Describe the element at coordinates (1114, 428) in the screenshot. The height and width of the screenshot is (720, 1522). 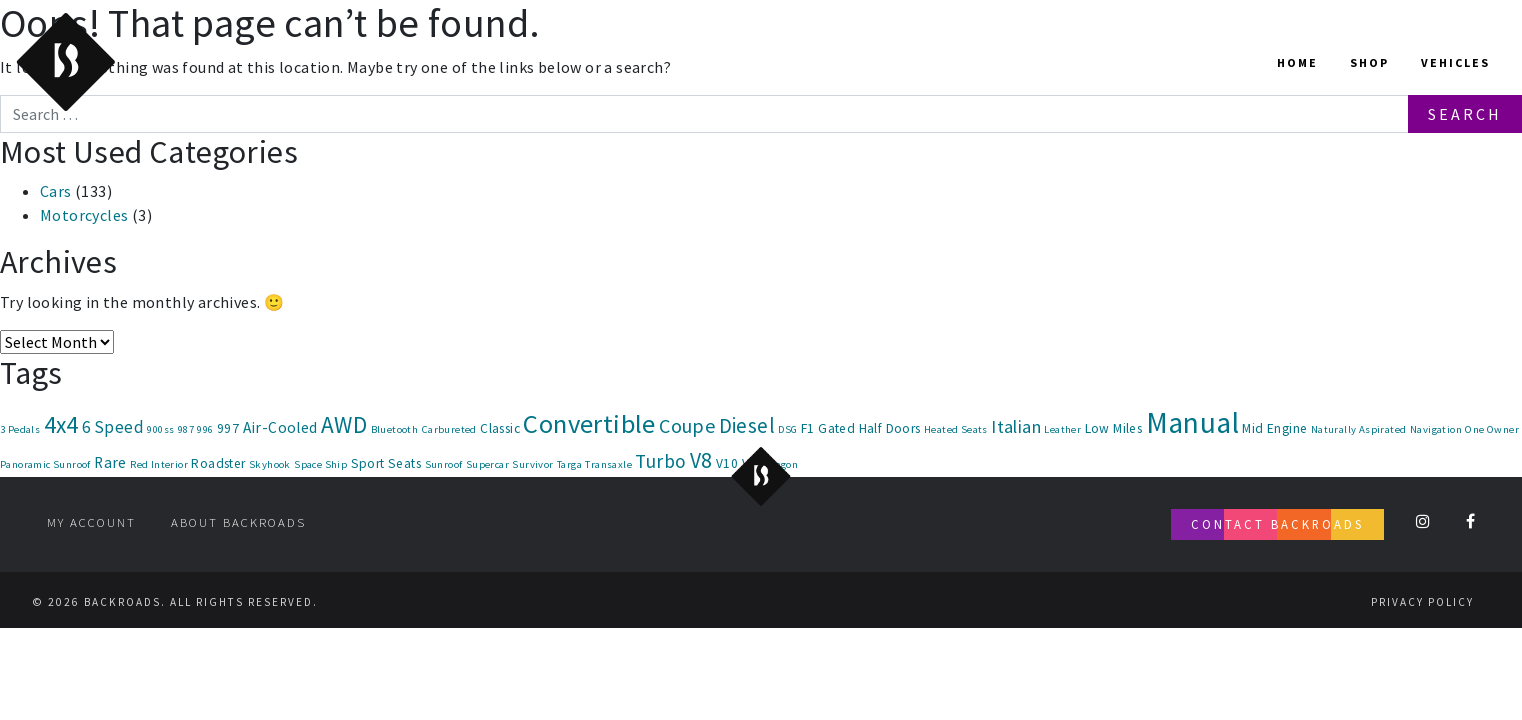
I see `Low Miles [Low Miles (2 items)]` at that location.